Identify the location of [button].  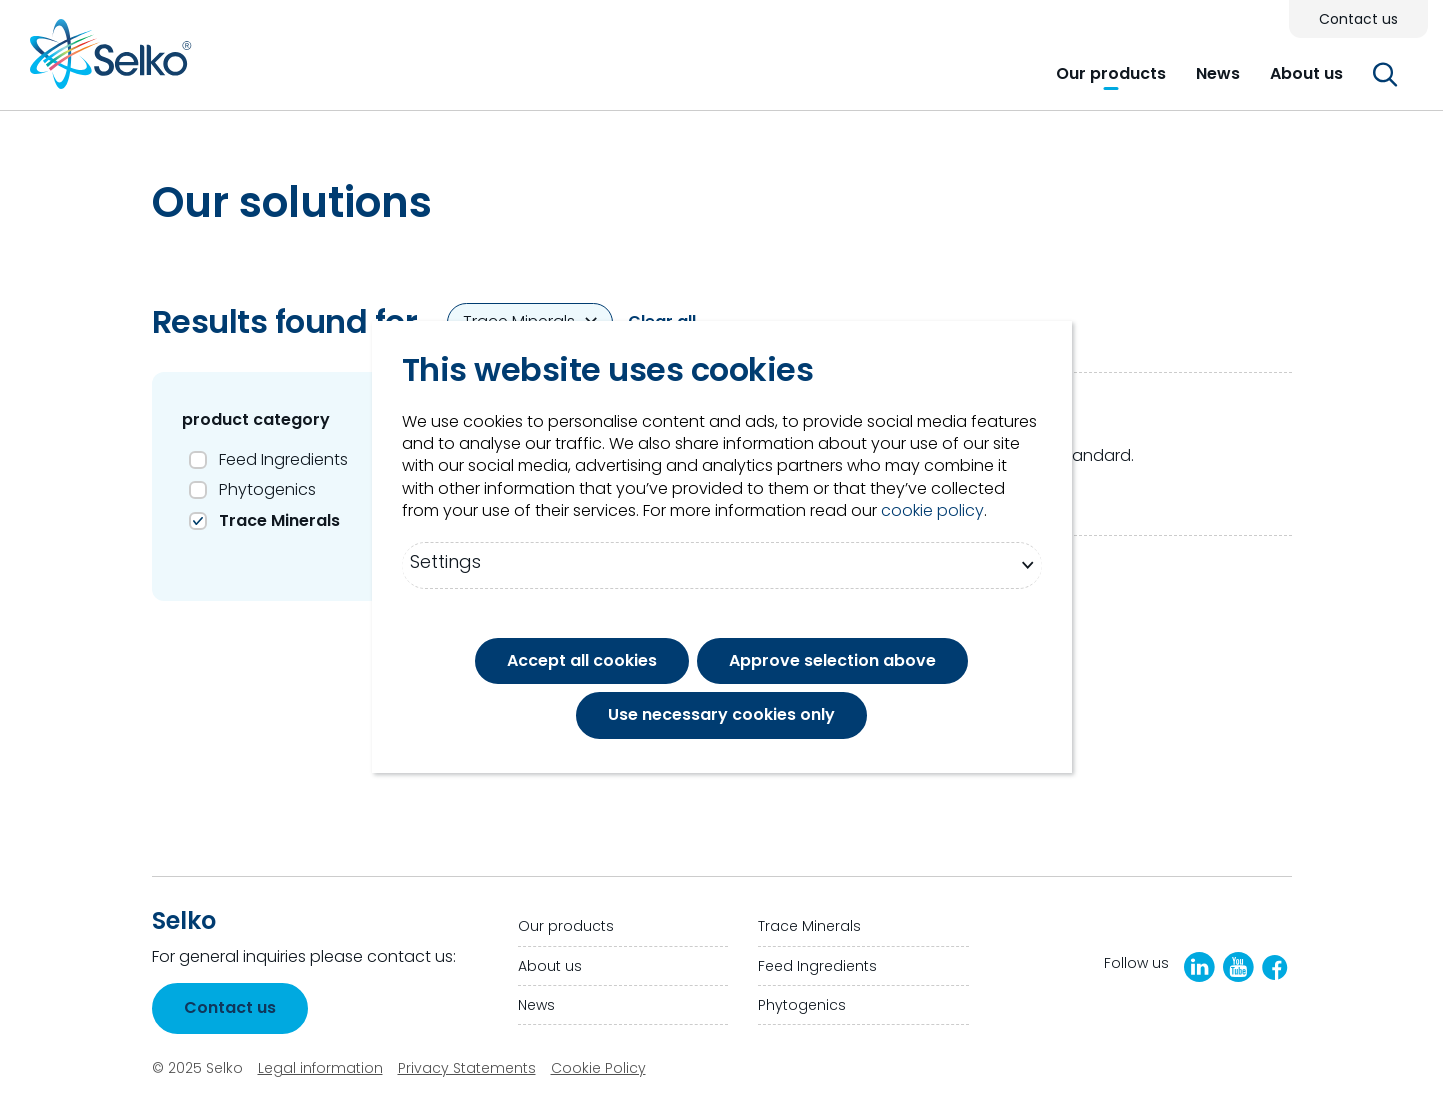
(1111, 74).